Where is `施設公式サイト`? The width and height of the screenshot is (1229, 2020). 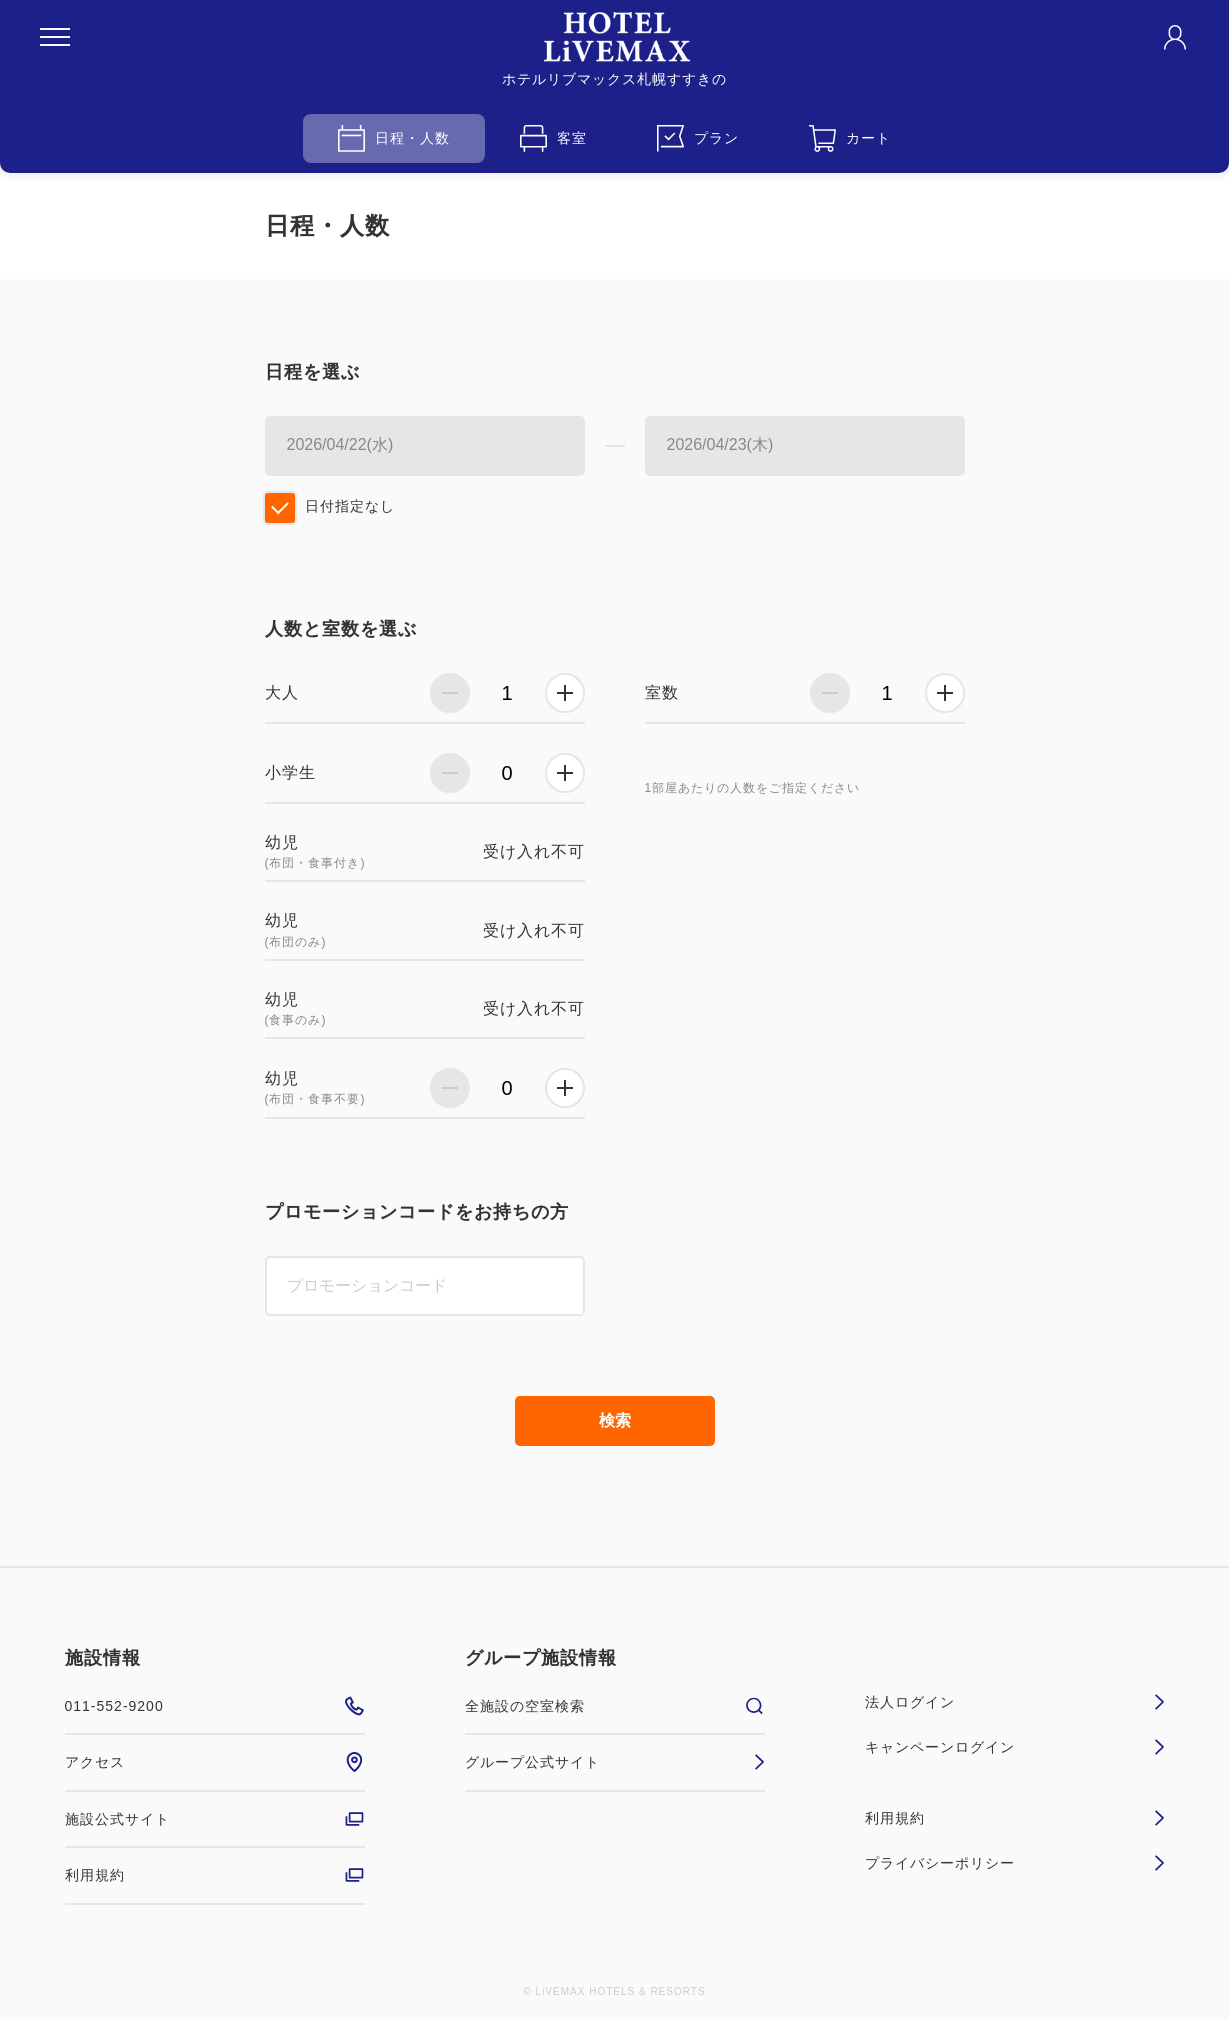
施設公式サイト is located at coordinates (215, 1819).